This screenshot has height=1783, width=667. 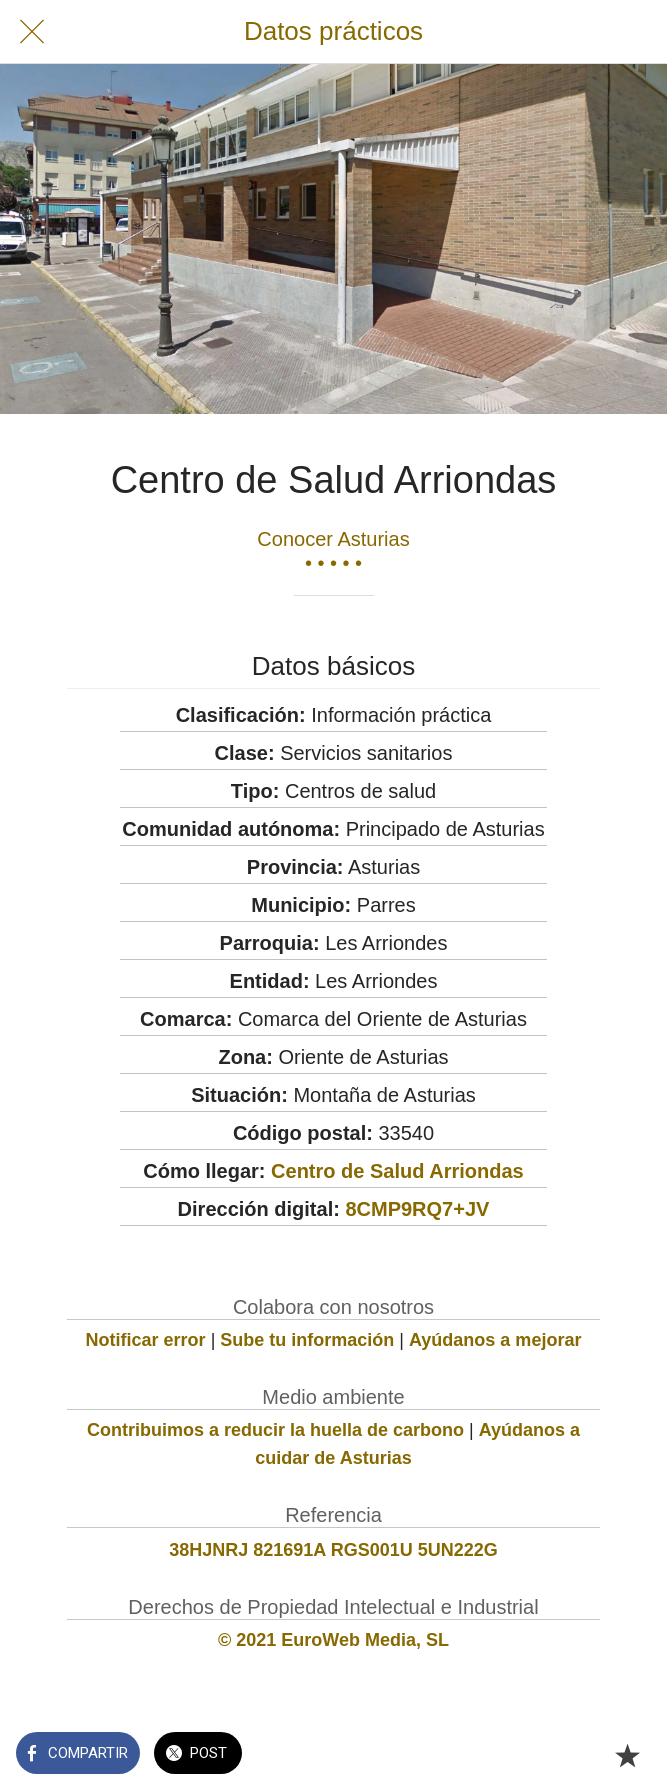 What do you see at coordinates (333, 1550) in the screenshot?
I see `38HJNRJ 821691A RGS001U 5UN222G` at bounding box center [333, 1550].